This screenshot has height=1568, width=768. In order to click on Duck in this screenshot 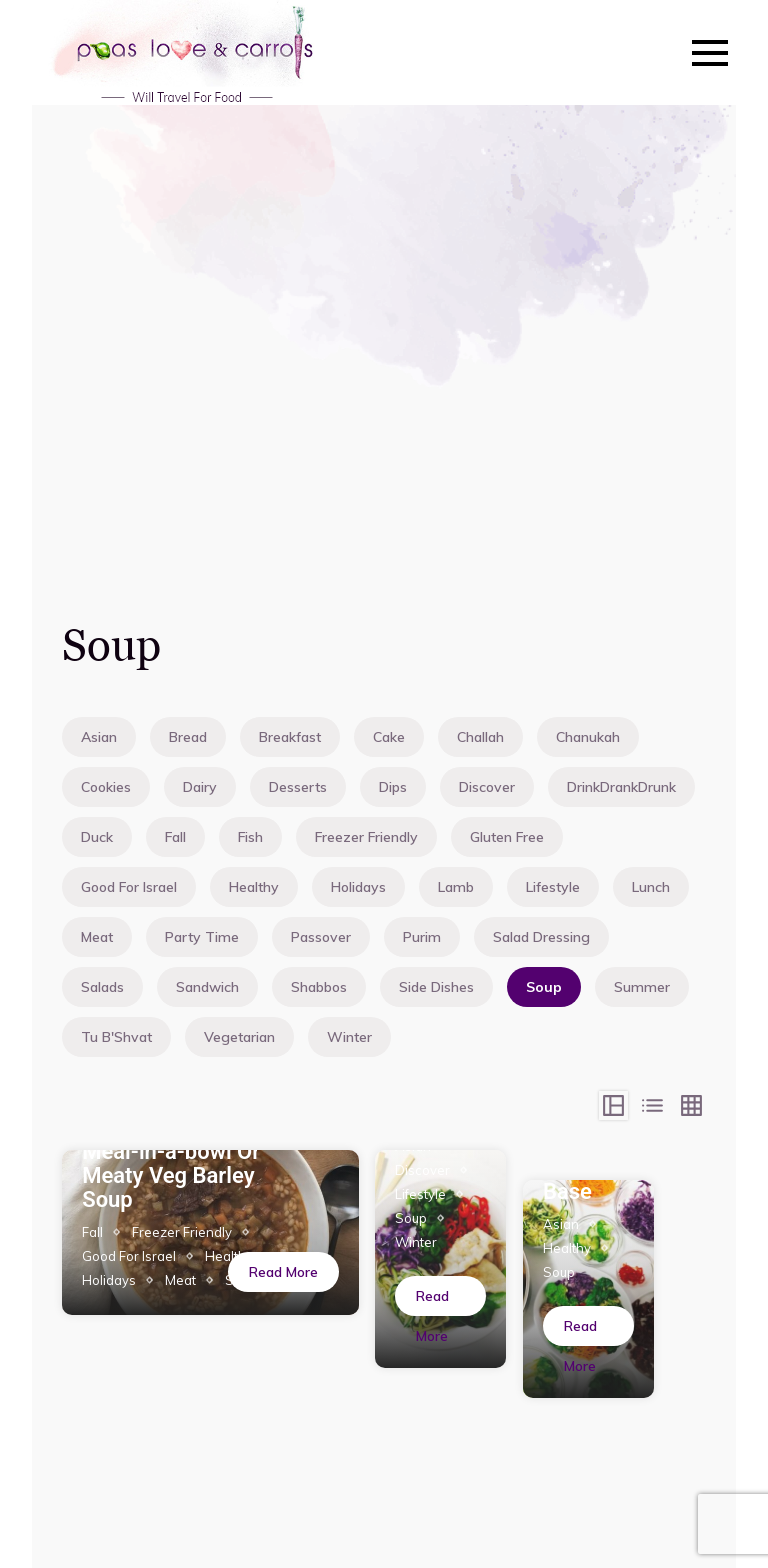, I will do `click(97, 837)`.